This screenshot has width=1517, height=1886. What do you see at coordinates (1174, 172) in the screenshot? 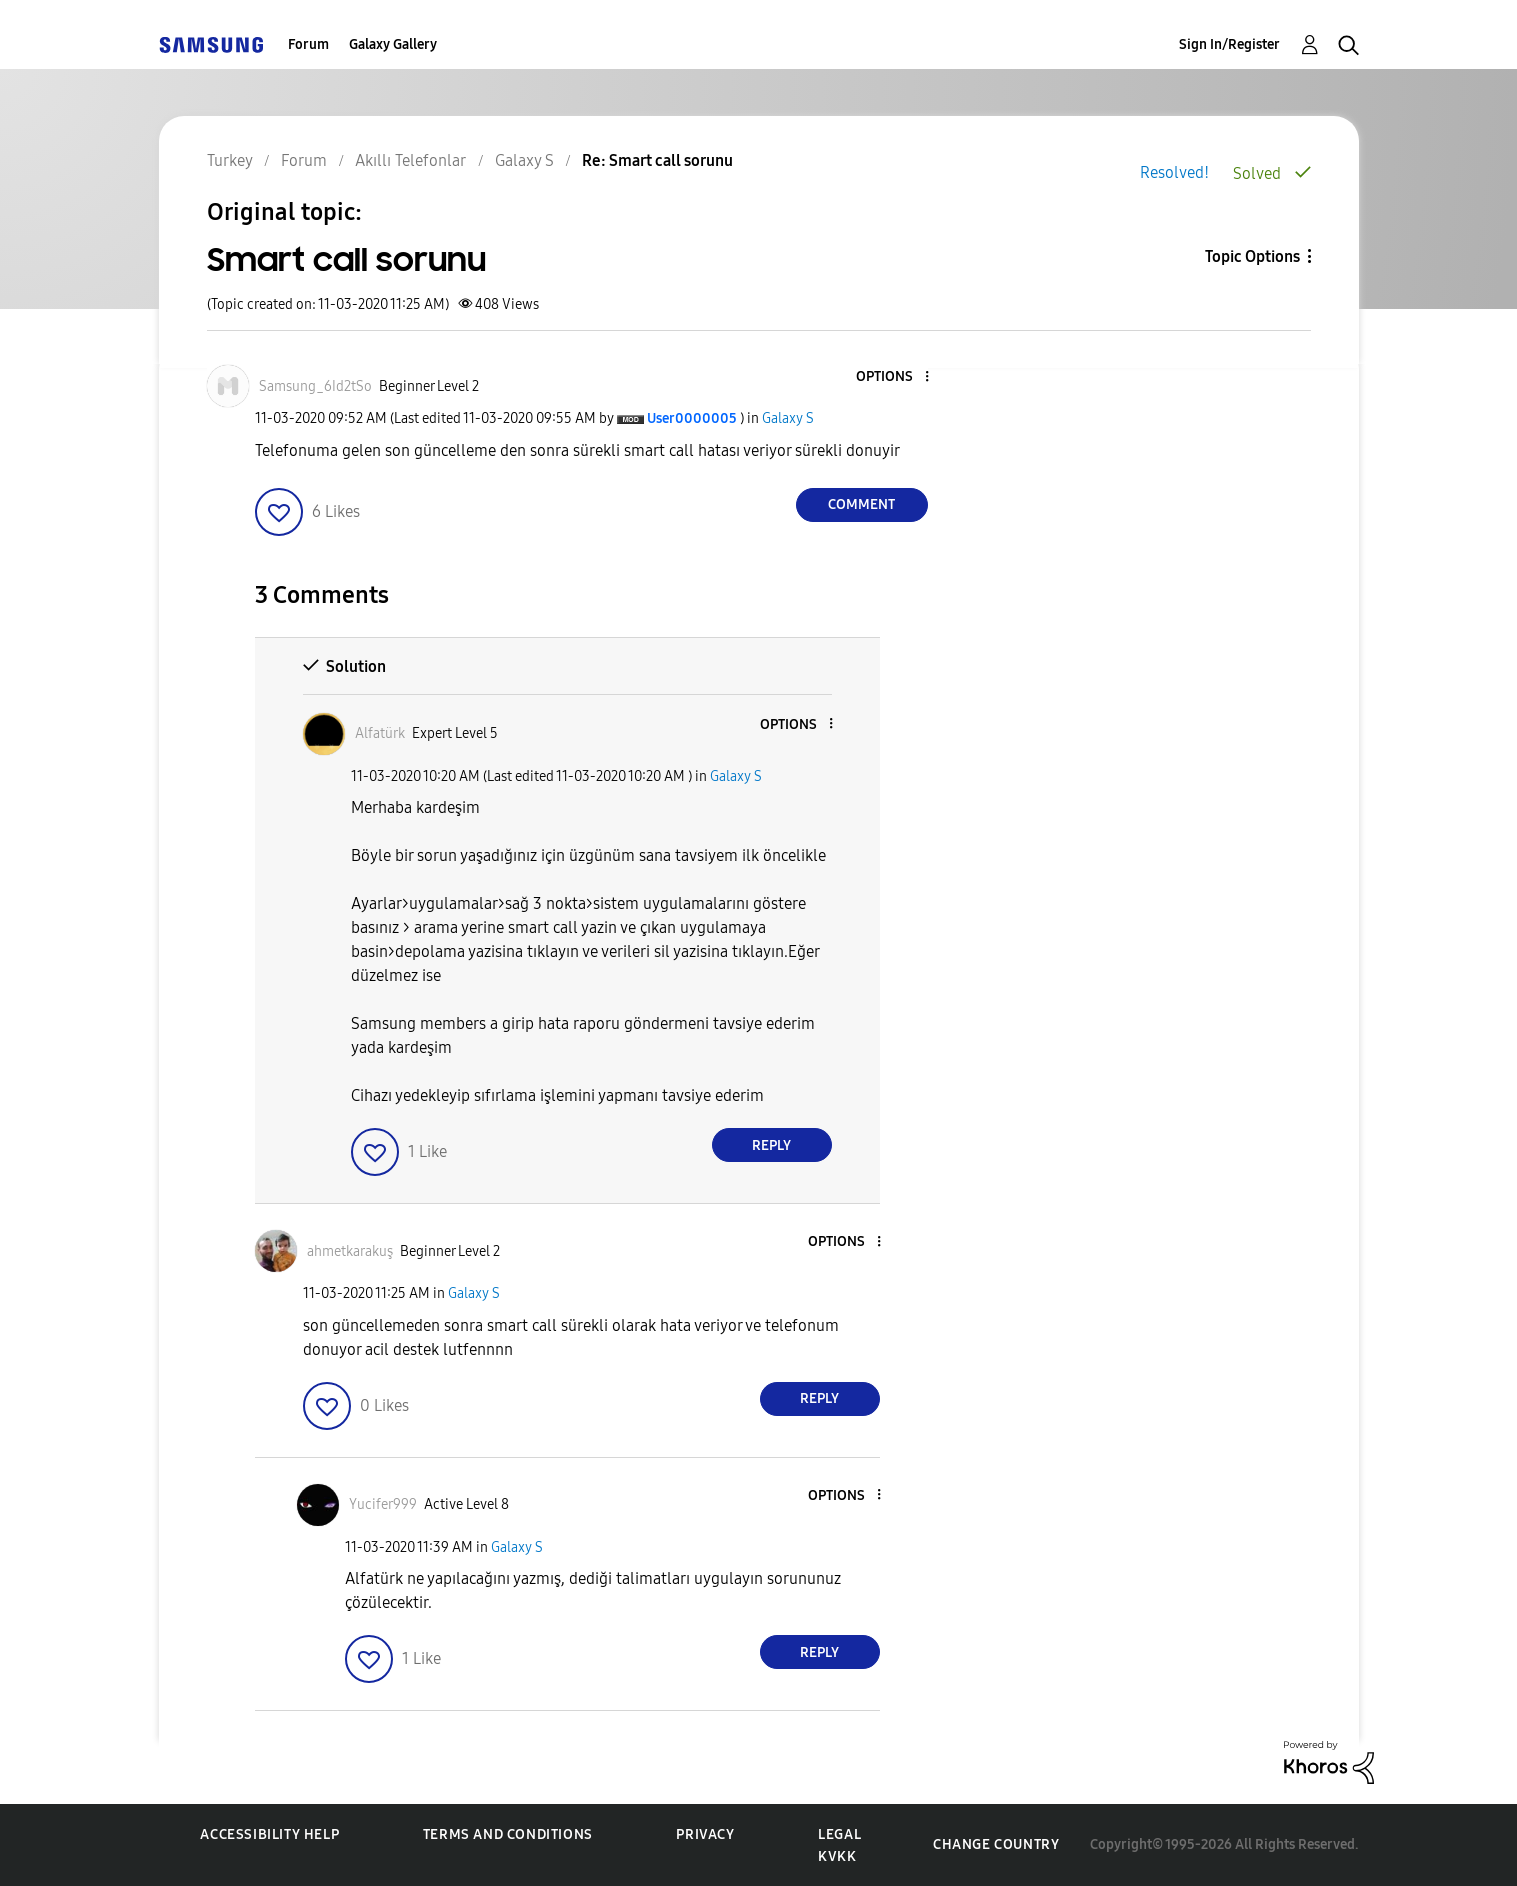
I see `Resolved!` at bounding box center [1174, 172].